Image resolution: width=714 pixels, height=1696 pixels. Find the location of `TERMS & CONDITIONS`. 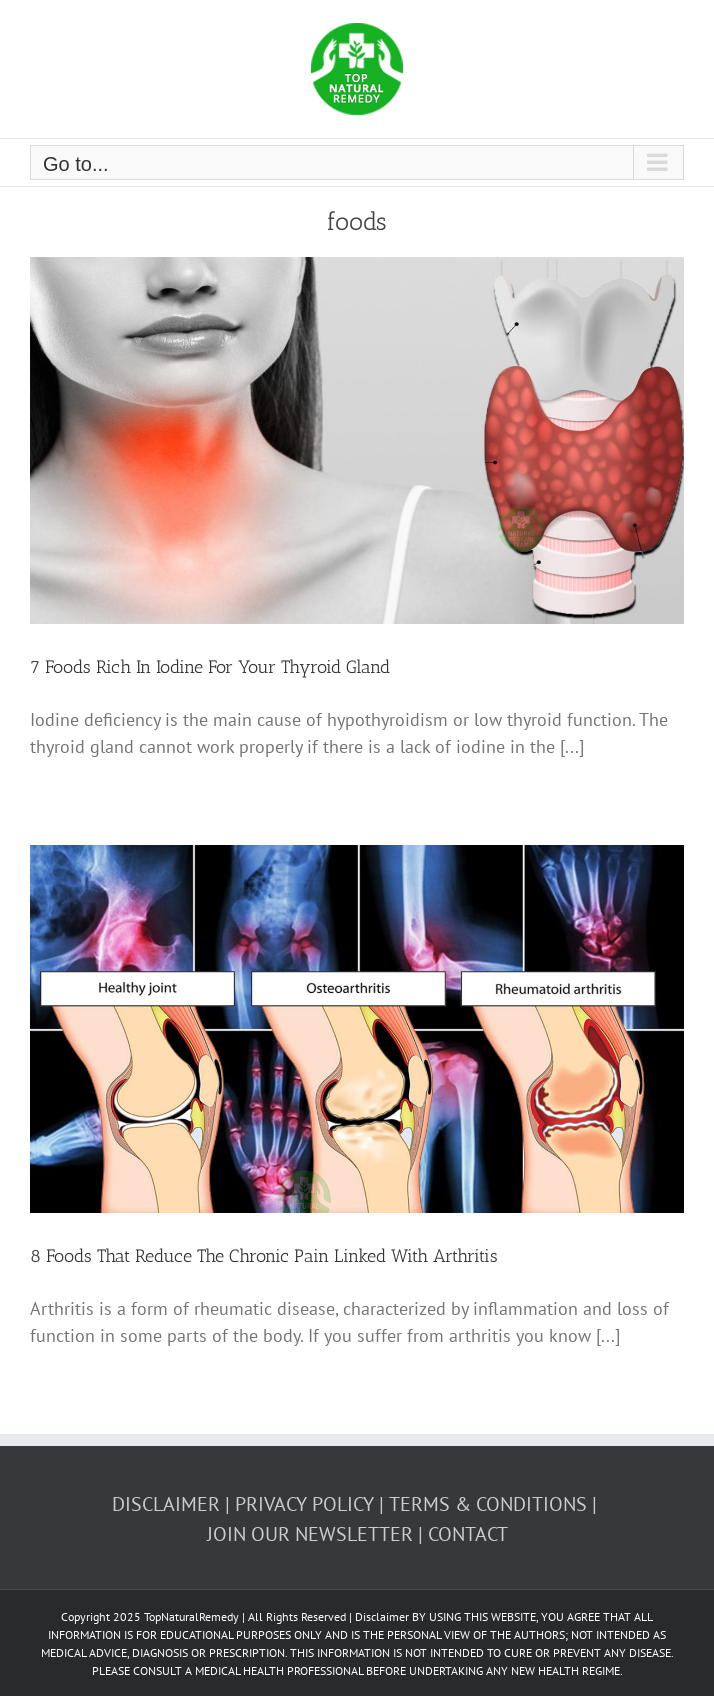

TERMS & CONDITIONS is located at coordinates (488, 1504).